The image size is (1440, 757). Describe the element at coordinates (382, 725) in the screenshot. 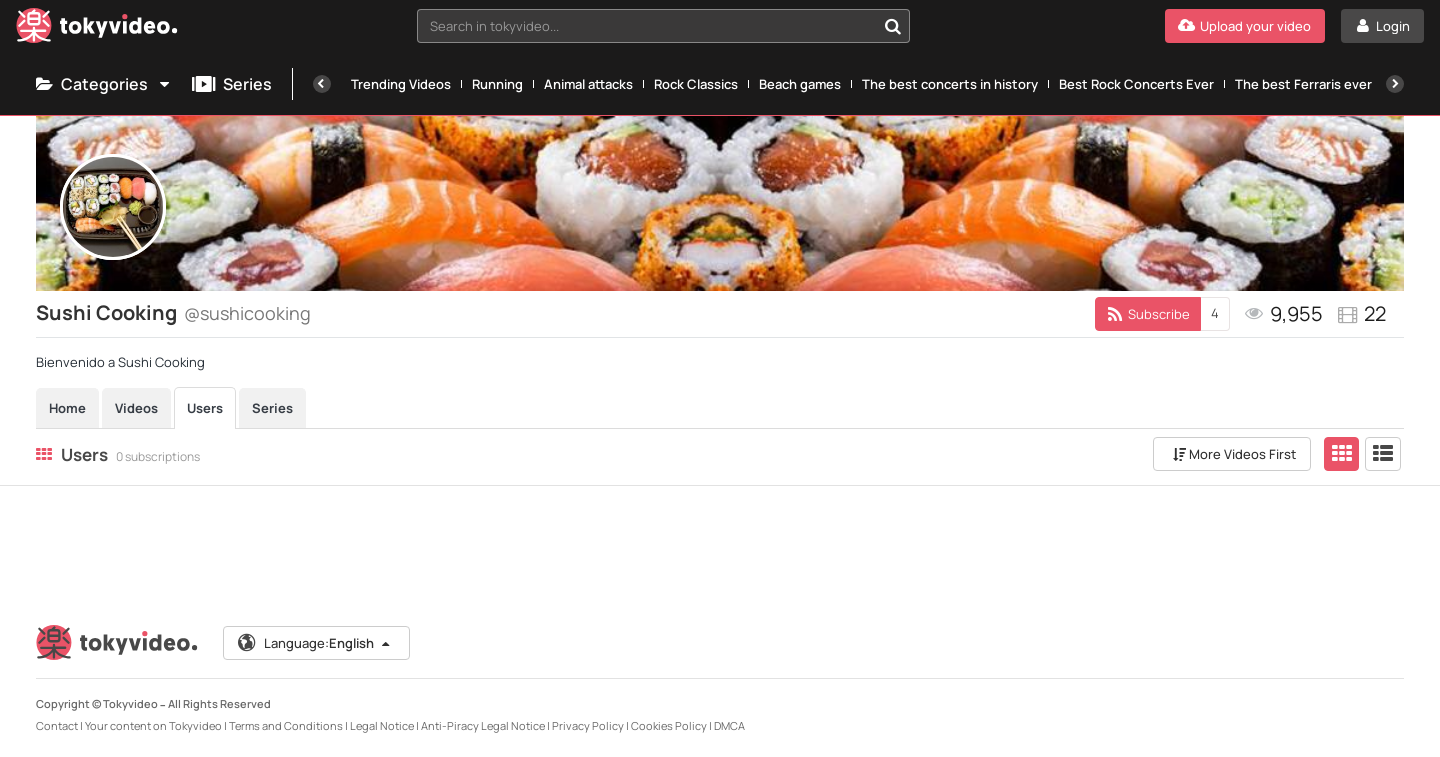

I see `Legal Notice` at that location.